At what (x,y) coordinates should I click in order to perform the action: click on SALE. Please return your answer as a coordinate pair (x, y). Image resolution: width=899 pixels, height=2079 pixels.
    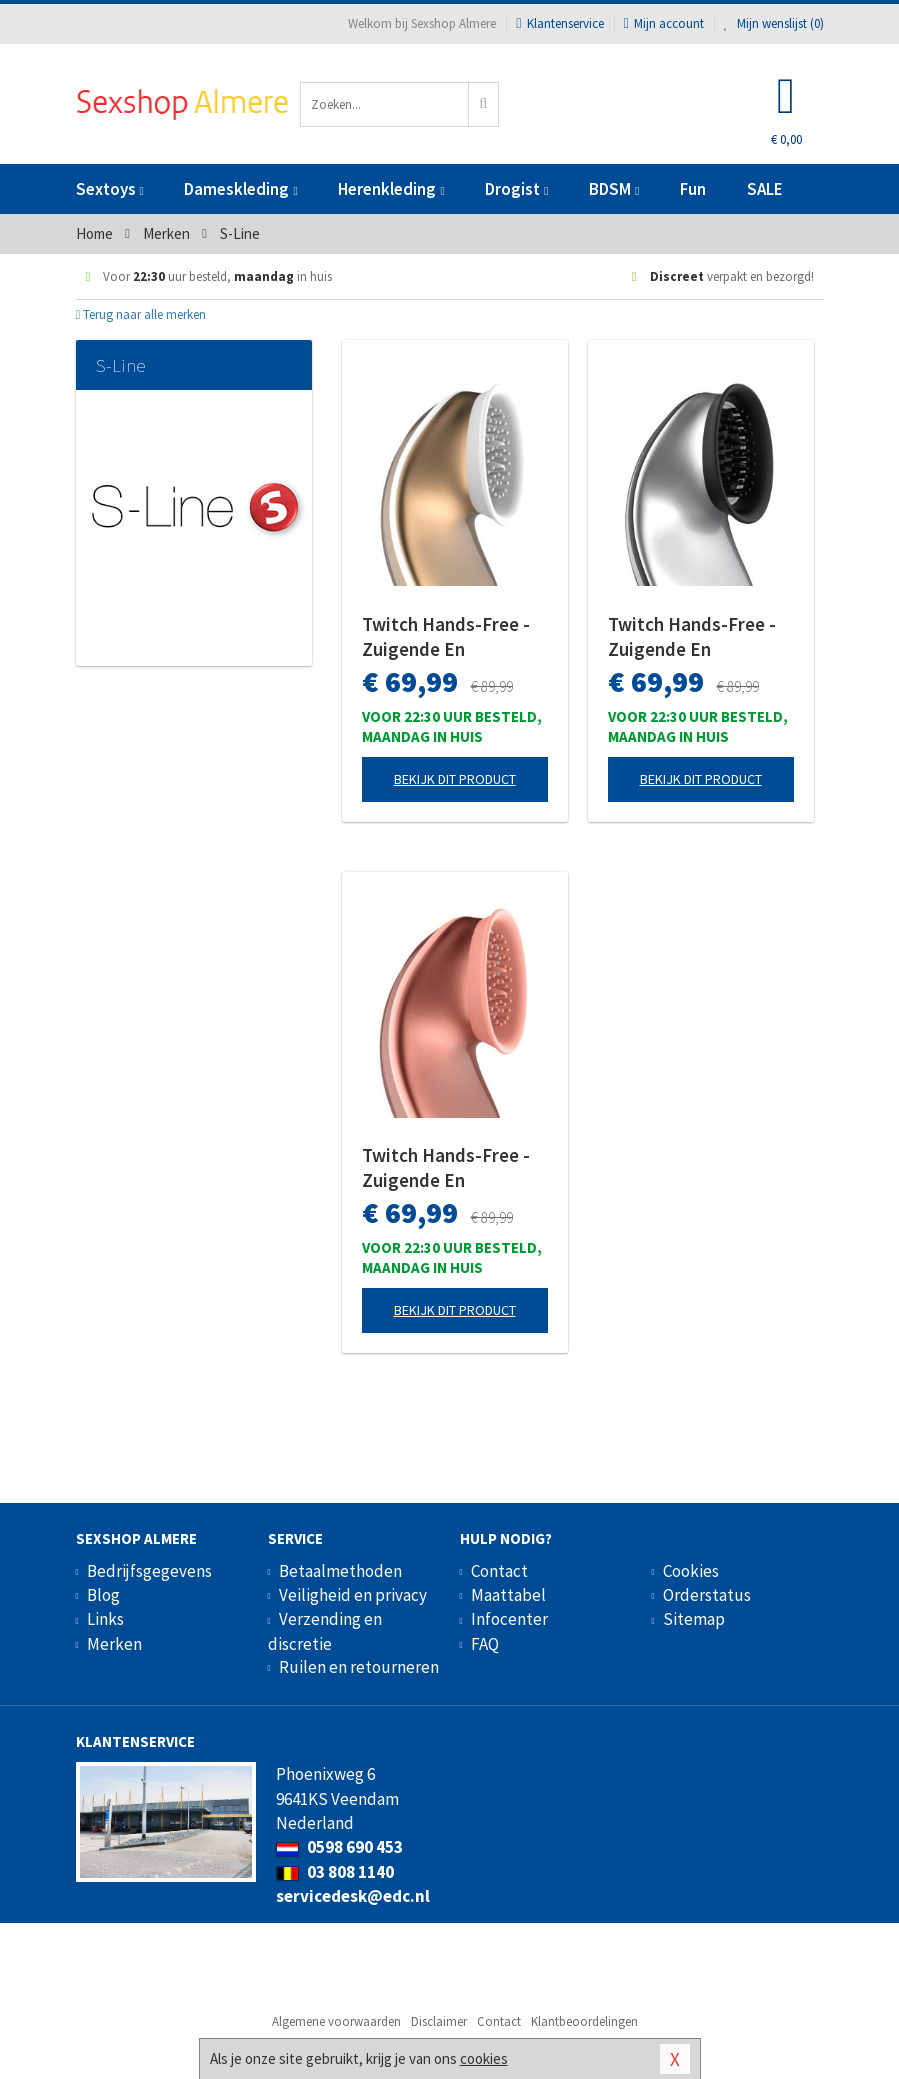
    Looking at the image, I should click on (765, 189).